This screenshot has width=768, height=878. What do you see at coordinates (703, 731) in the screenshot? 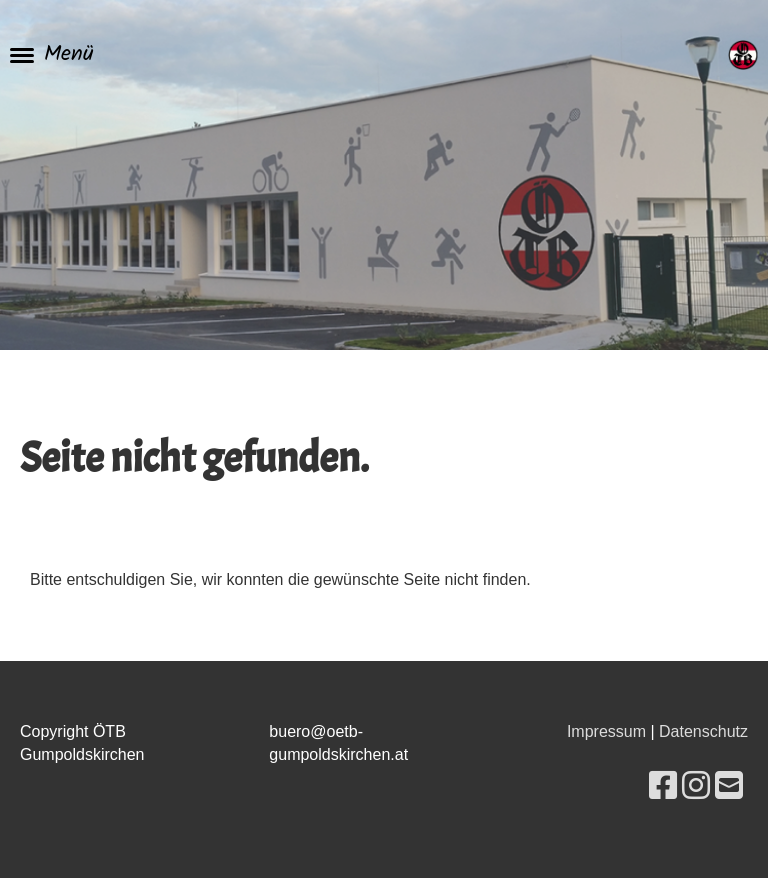
I see `Datenschutz` at bounding box center [703, 731].